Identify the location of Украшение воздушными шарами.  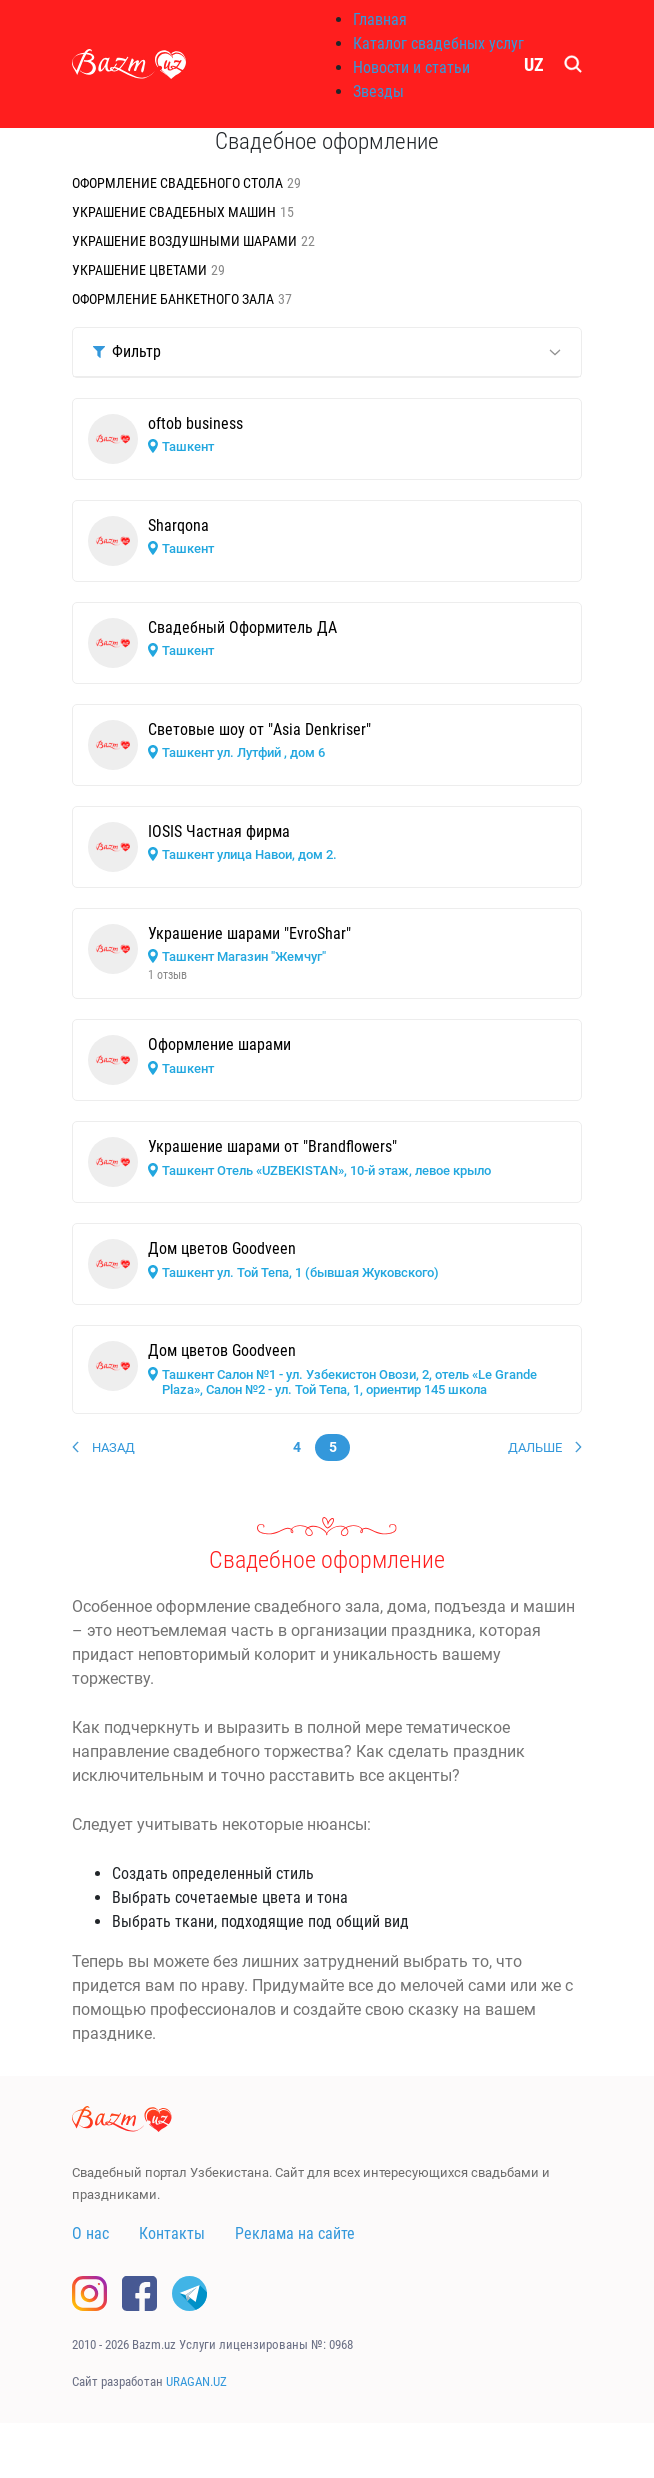
(184, 241).